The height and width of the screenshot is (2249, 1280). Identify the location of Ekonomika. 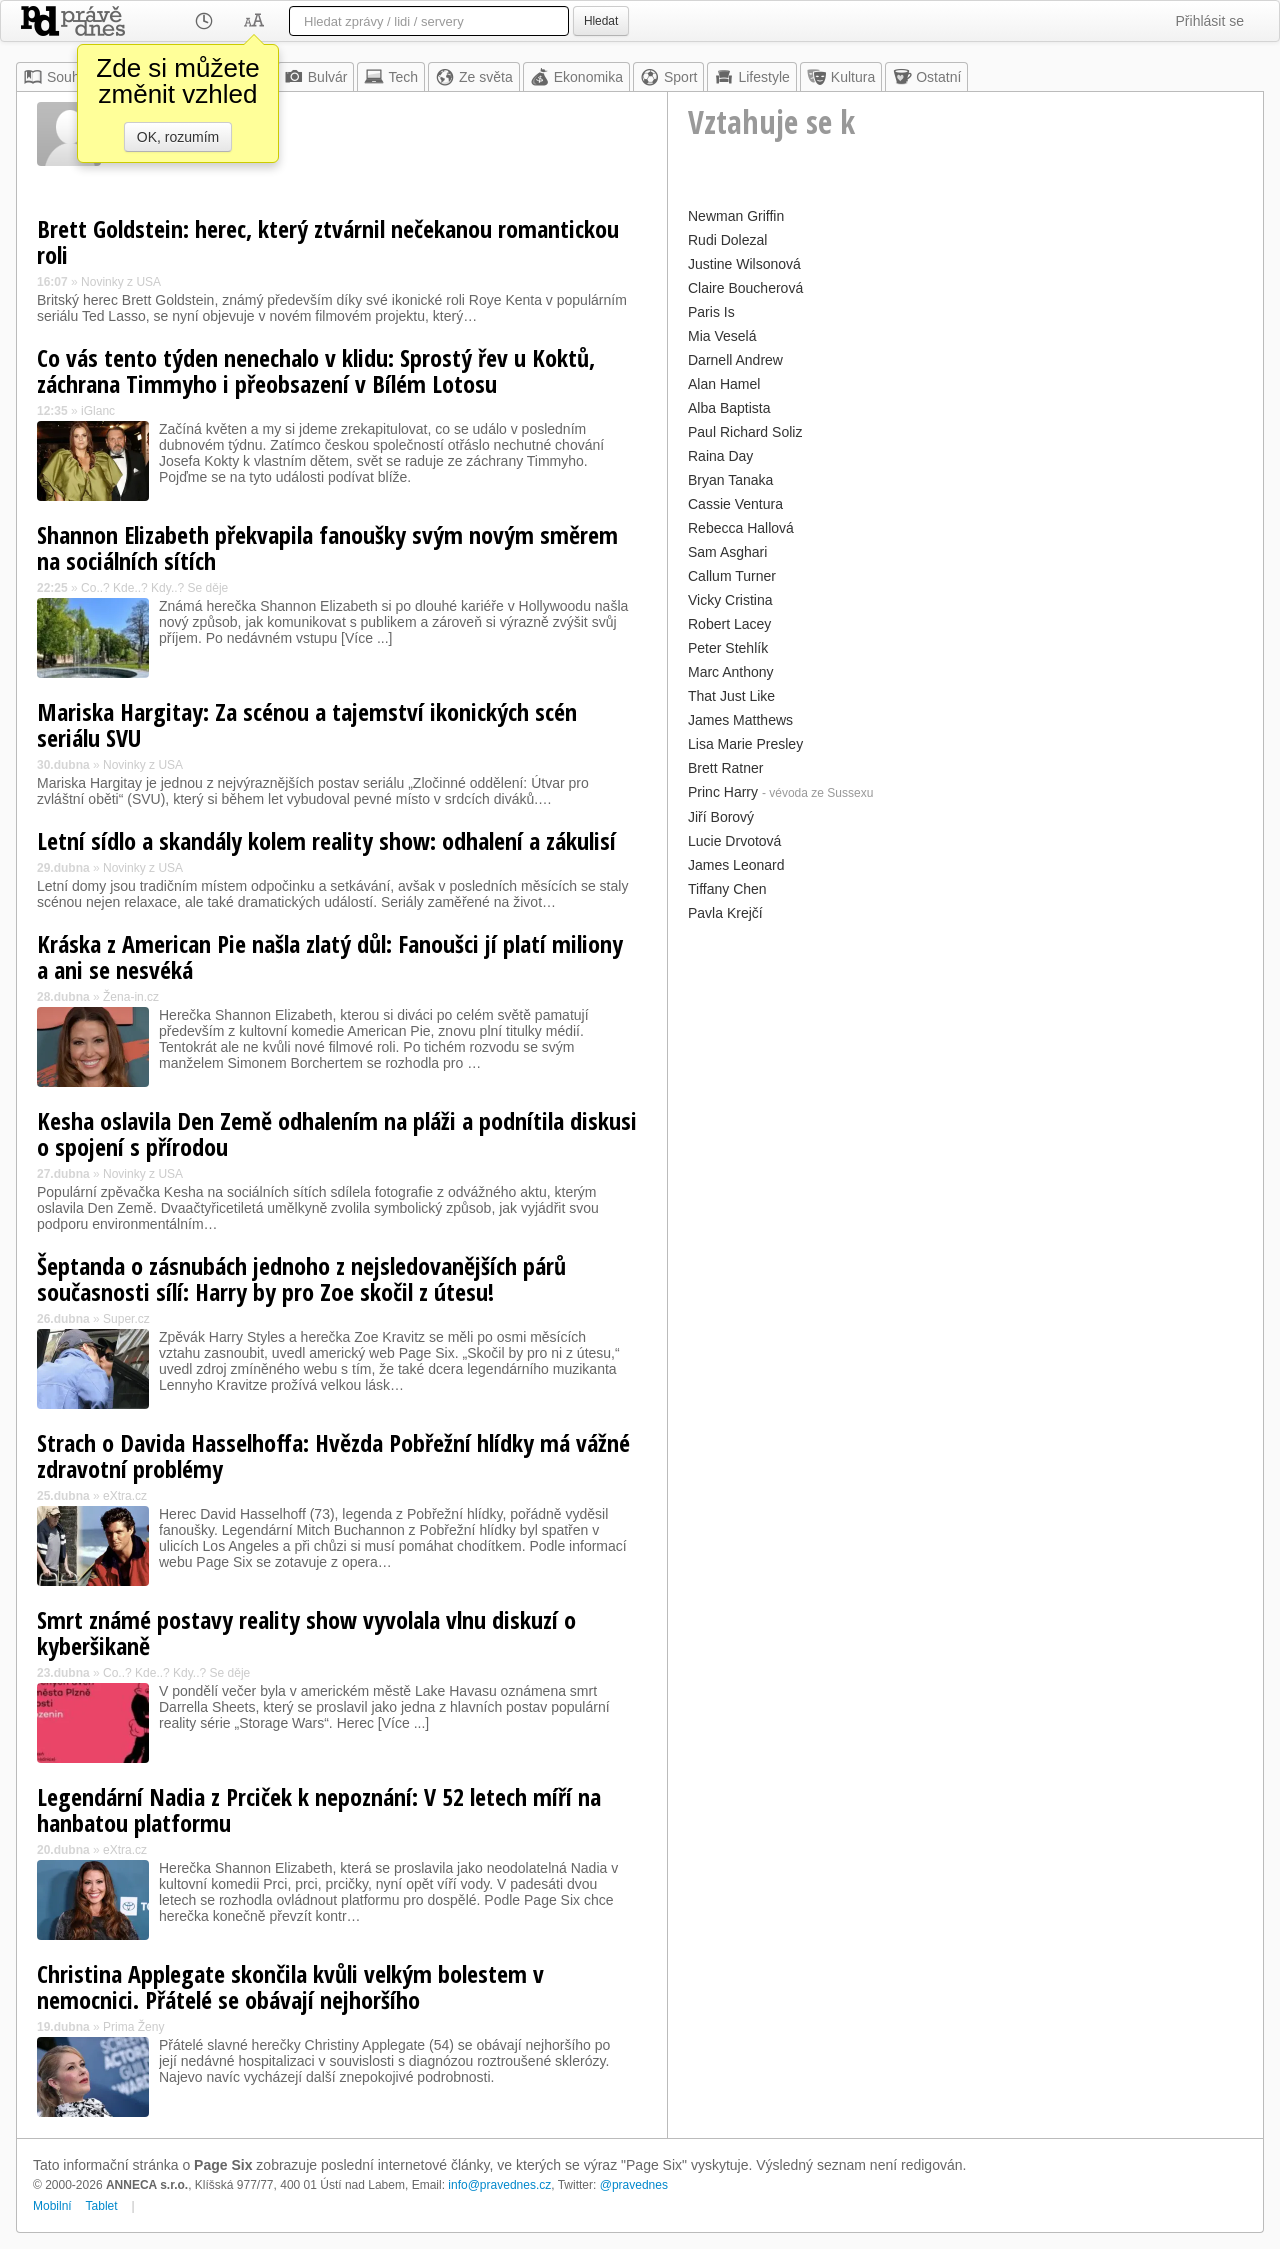
(576, 77).